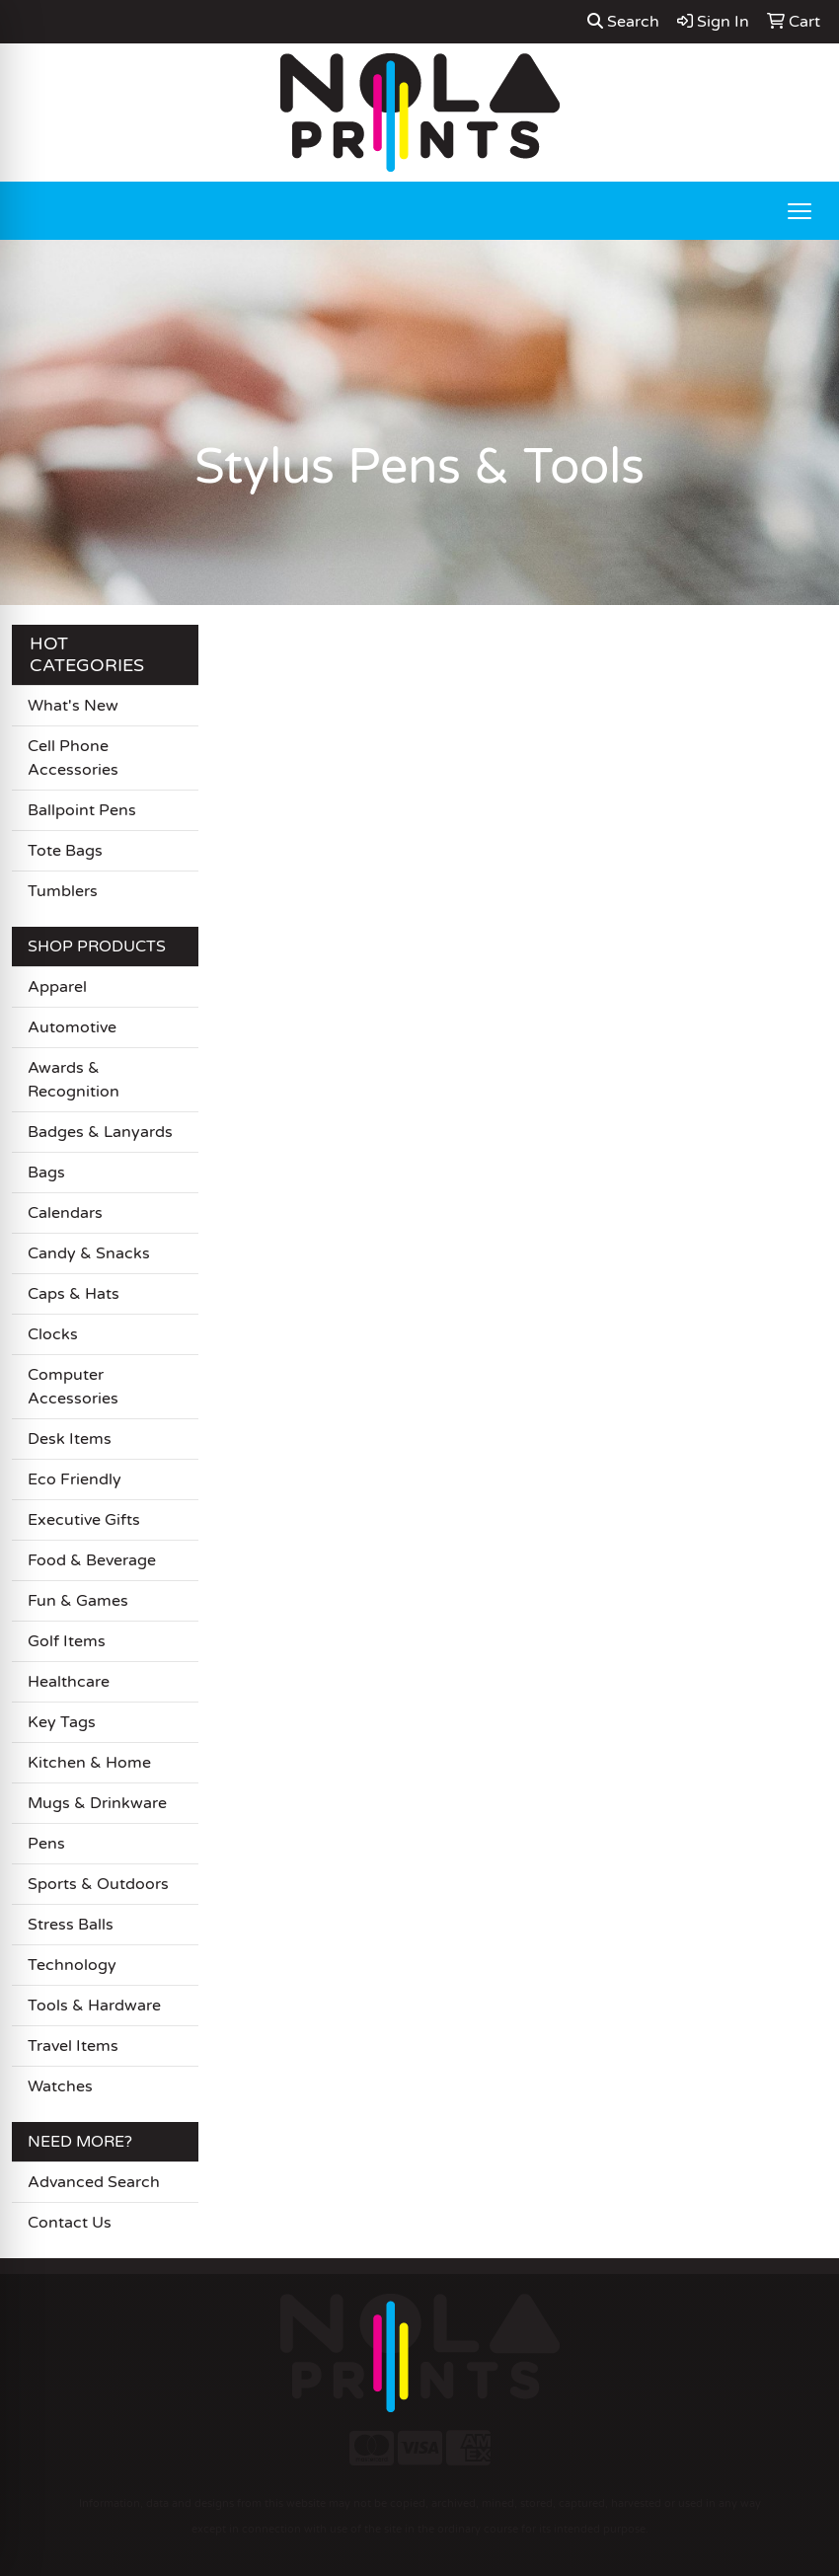 This screenshot has width=839, height=2576. What do you see at coordinates (94, 2182) in the screenshot?
I see `Advanced Search` at bounding box center [94, 2182].